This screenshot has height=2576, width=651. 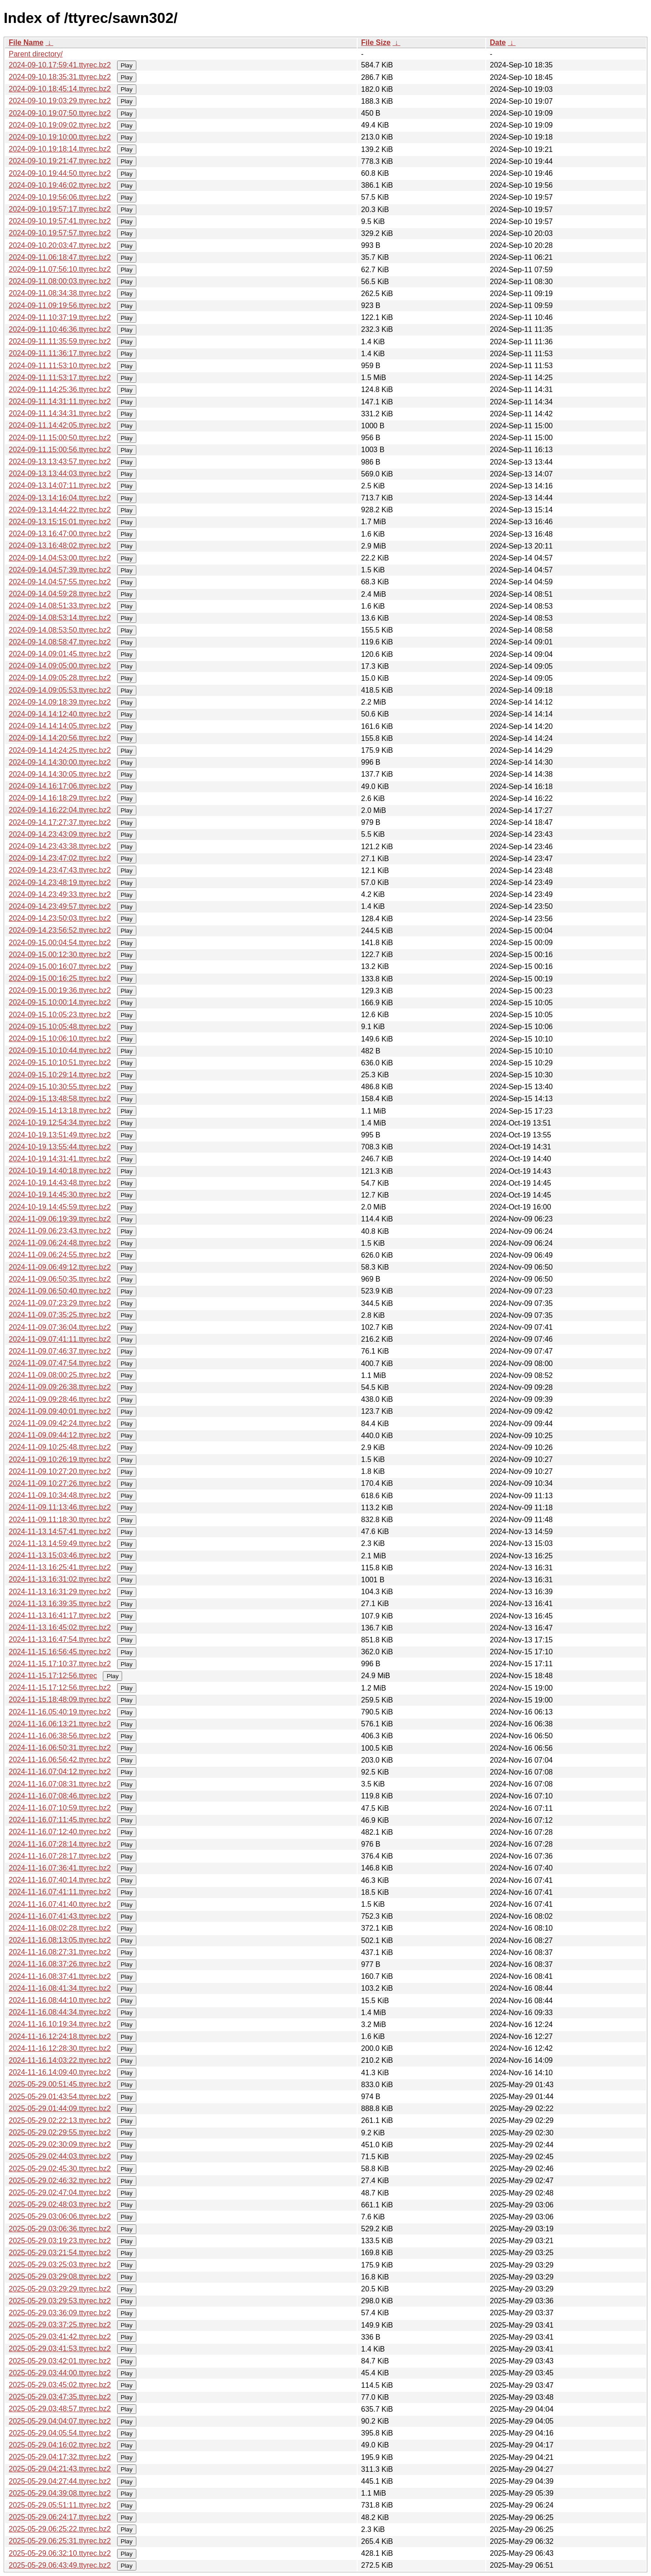 What do you see at coordinates (60, 1351) in the screenshot?
I see `2024-11-09.07:46:37.ttyrec.bz2` at bounding box center [60, 1351].